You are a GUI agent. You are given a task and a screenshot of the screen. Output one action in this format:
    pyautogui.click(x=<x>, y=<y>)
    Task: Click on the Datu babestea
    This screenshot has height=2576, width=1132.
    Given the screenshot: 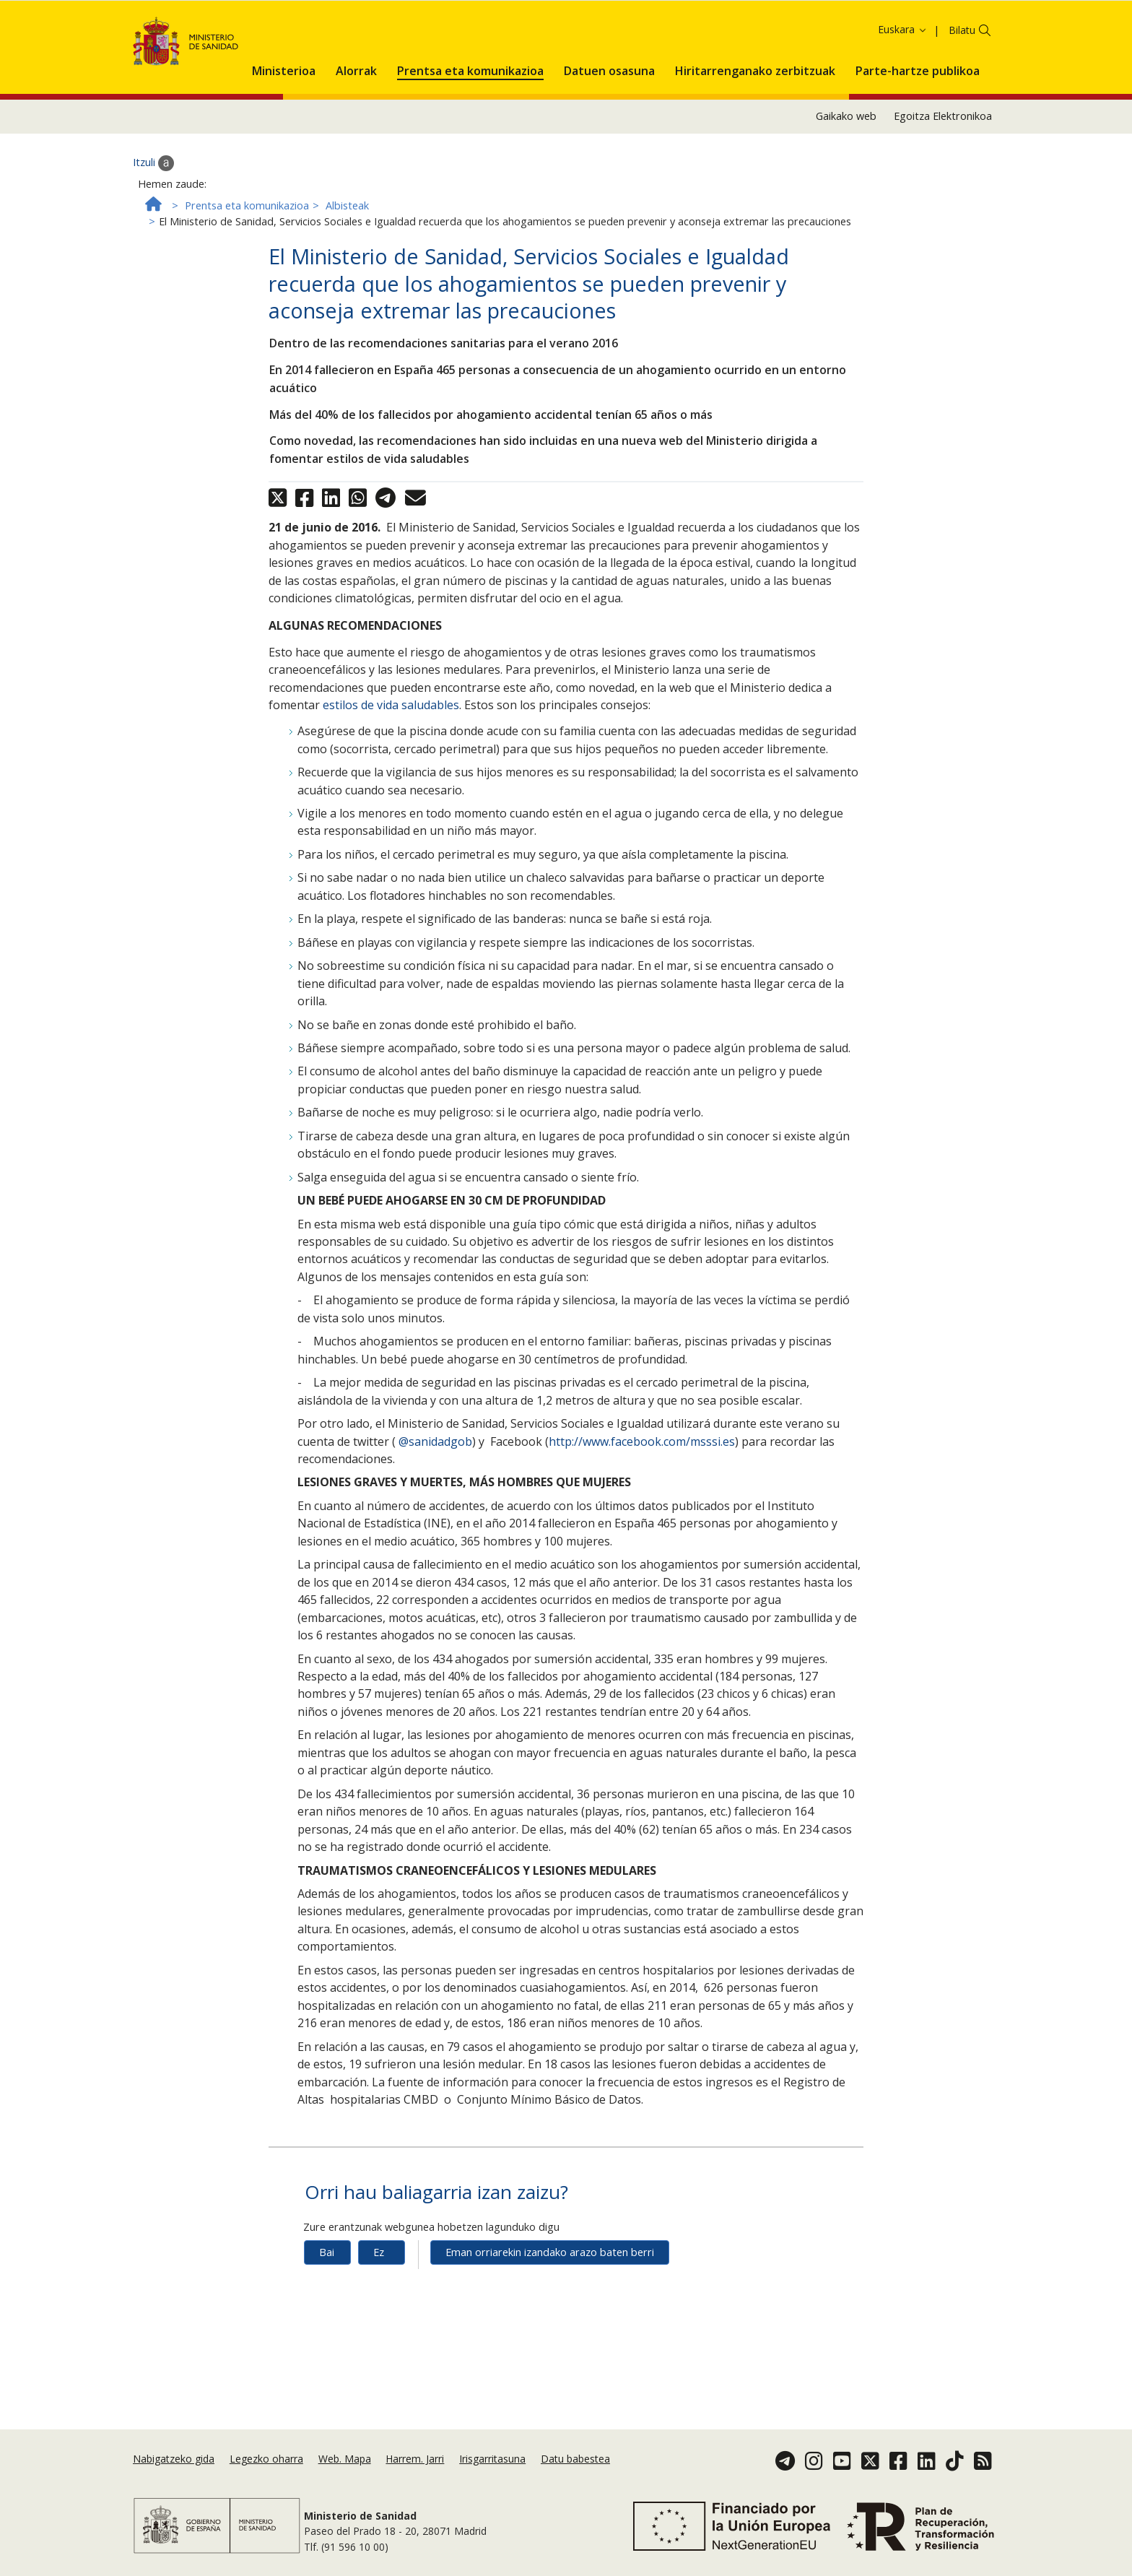 What is the action you would take?
    pyautogui.click(x=575, y=2459)
    